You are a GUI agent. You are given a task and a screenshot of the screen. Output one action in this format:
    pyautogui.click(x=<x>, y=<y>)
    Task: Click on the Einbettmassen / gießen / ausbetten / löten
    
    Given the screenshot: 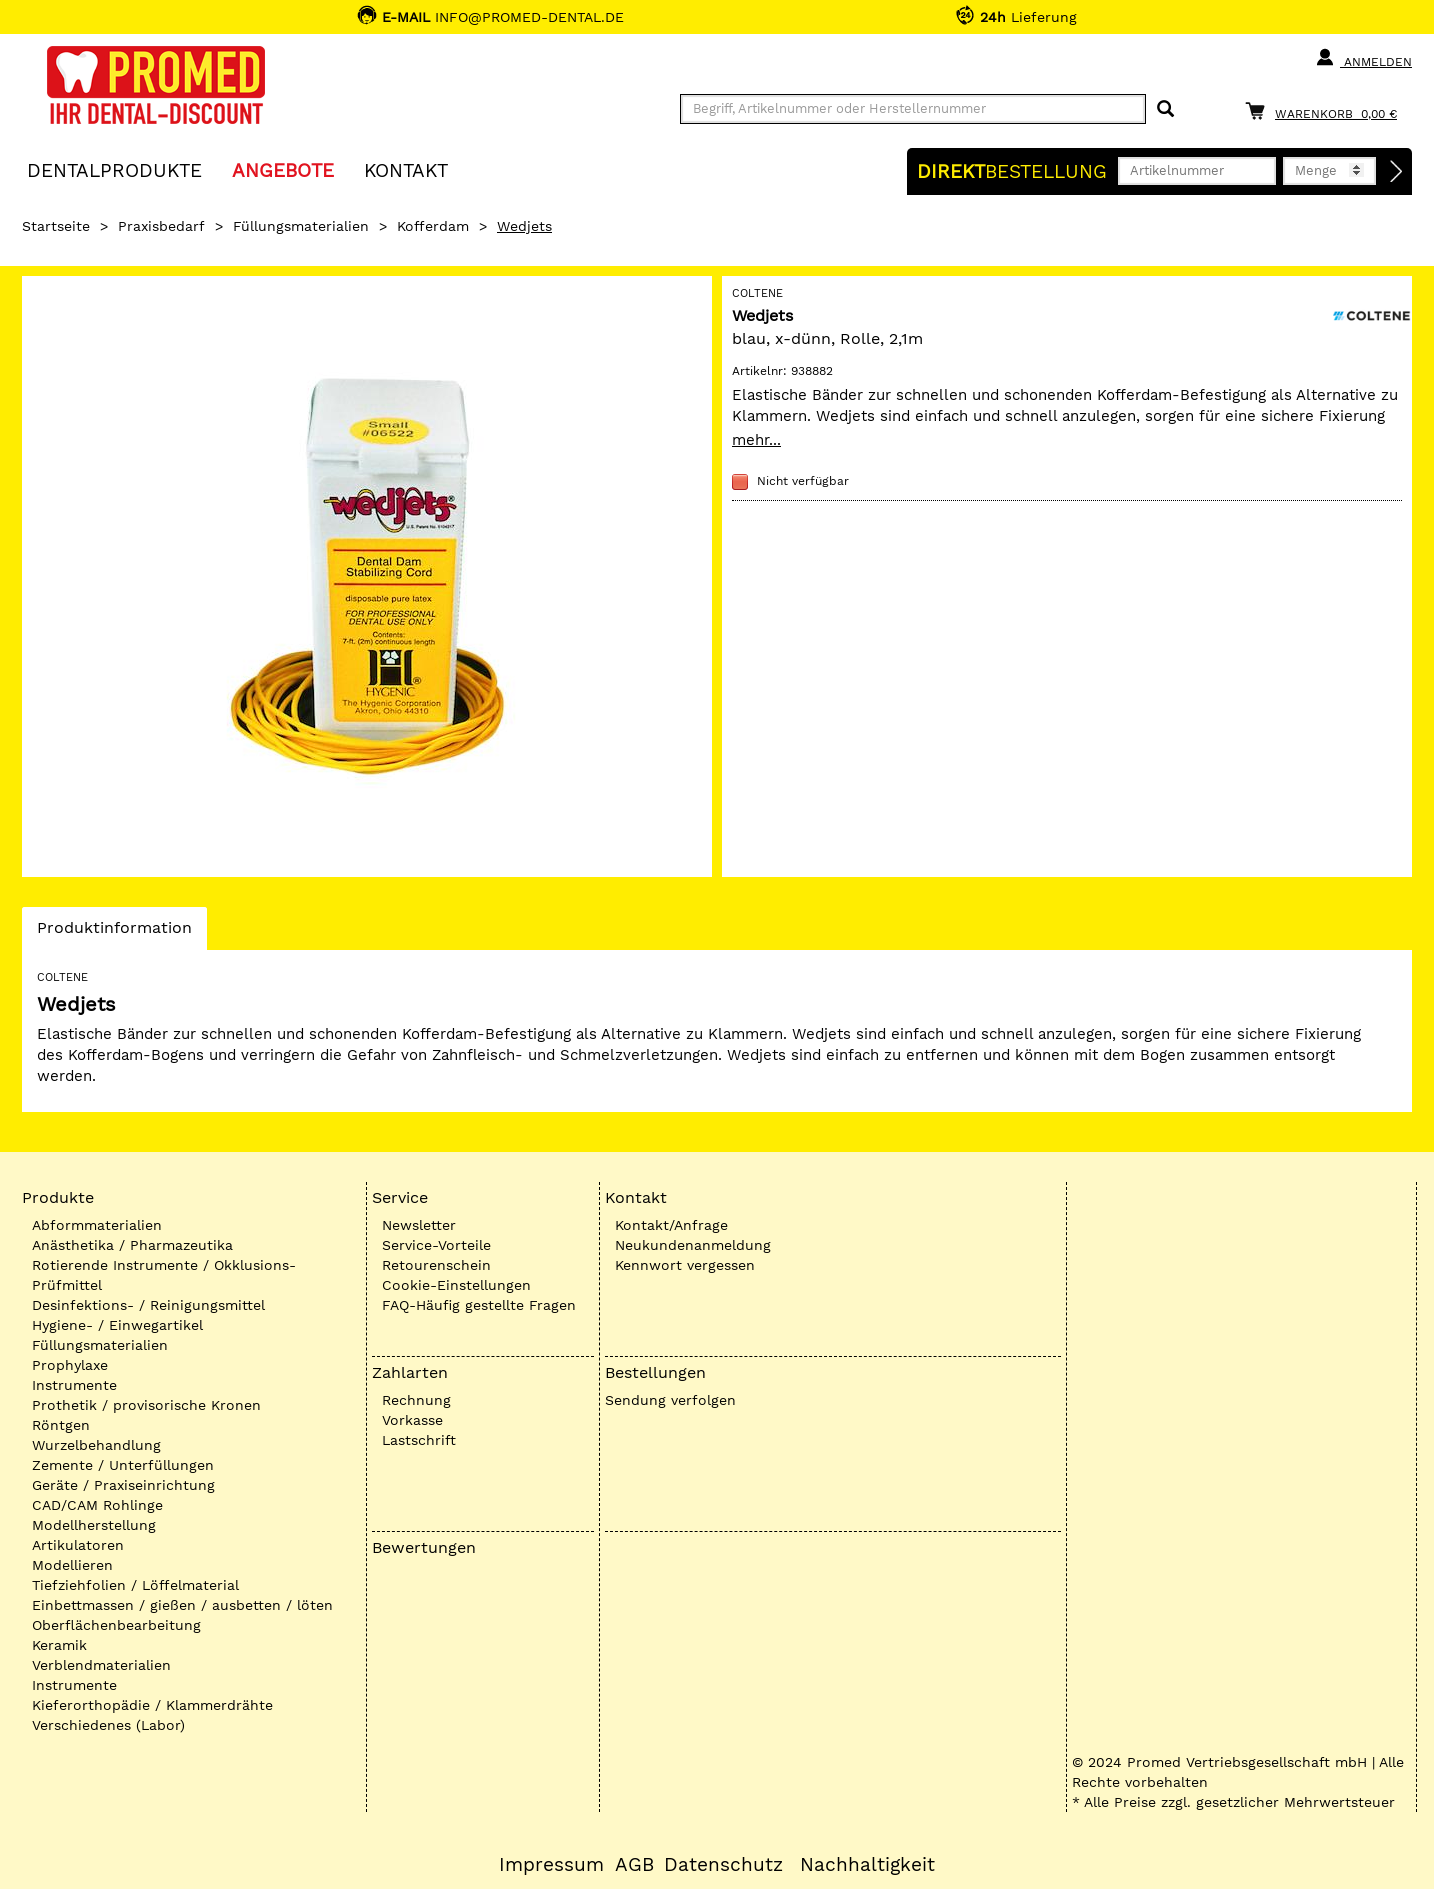 What is the action you would take?
    pyautogui.click(x=182, y=1605)
    